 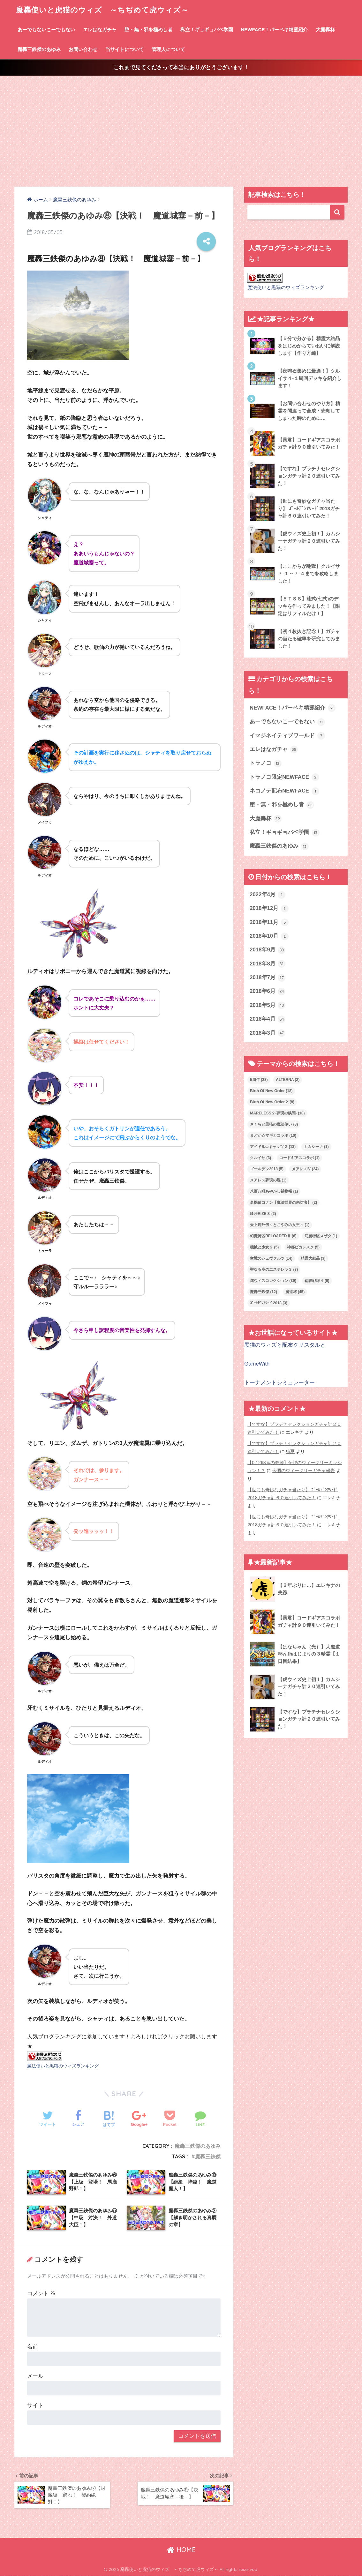 What do you see at coordinates (148, 29) in the screenshot?
I see `堕・無・邪を極めし者` at bounding box center [148, 29].